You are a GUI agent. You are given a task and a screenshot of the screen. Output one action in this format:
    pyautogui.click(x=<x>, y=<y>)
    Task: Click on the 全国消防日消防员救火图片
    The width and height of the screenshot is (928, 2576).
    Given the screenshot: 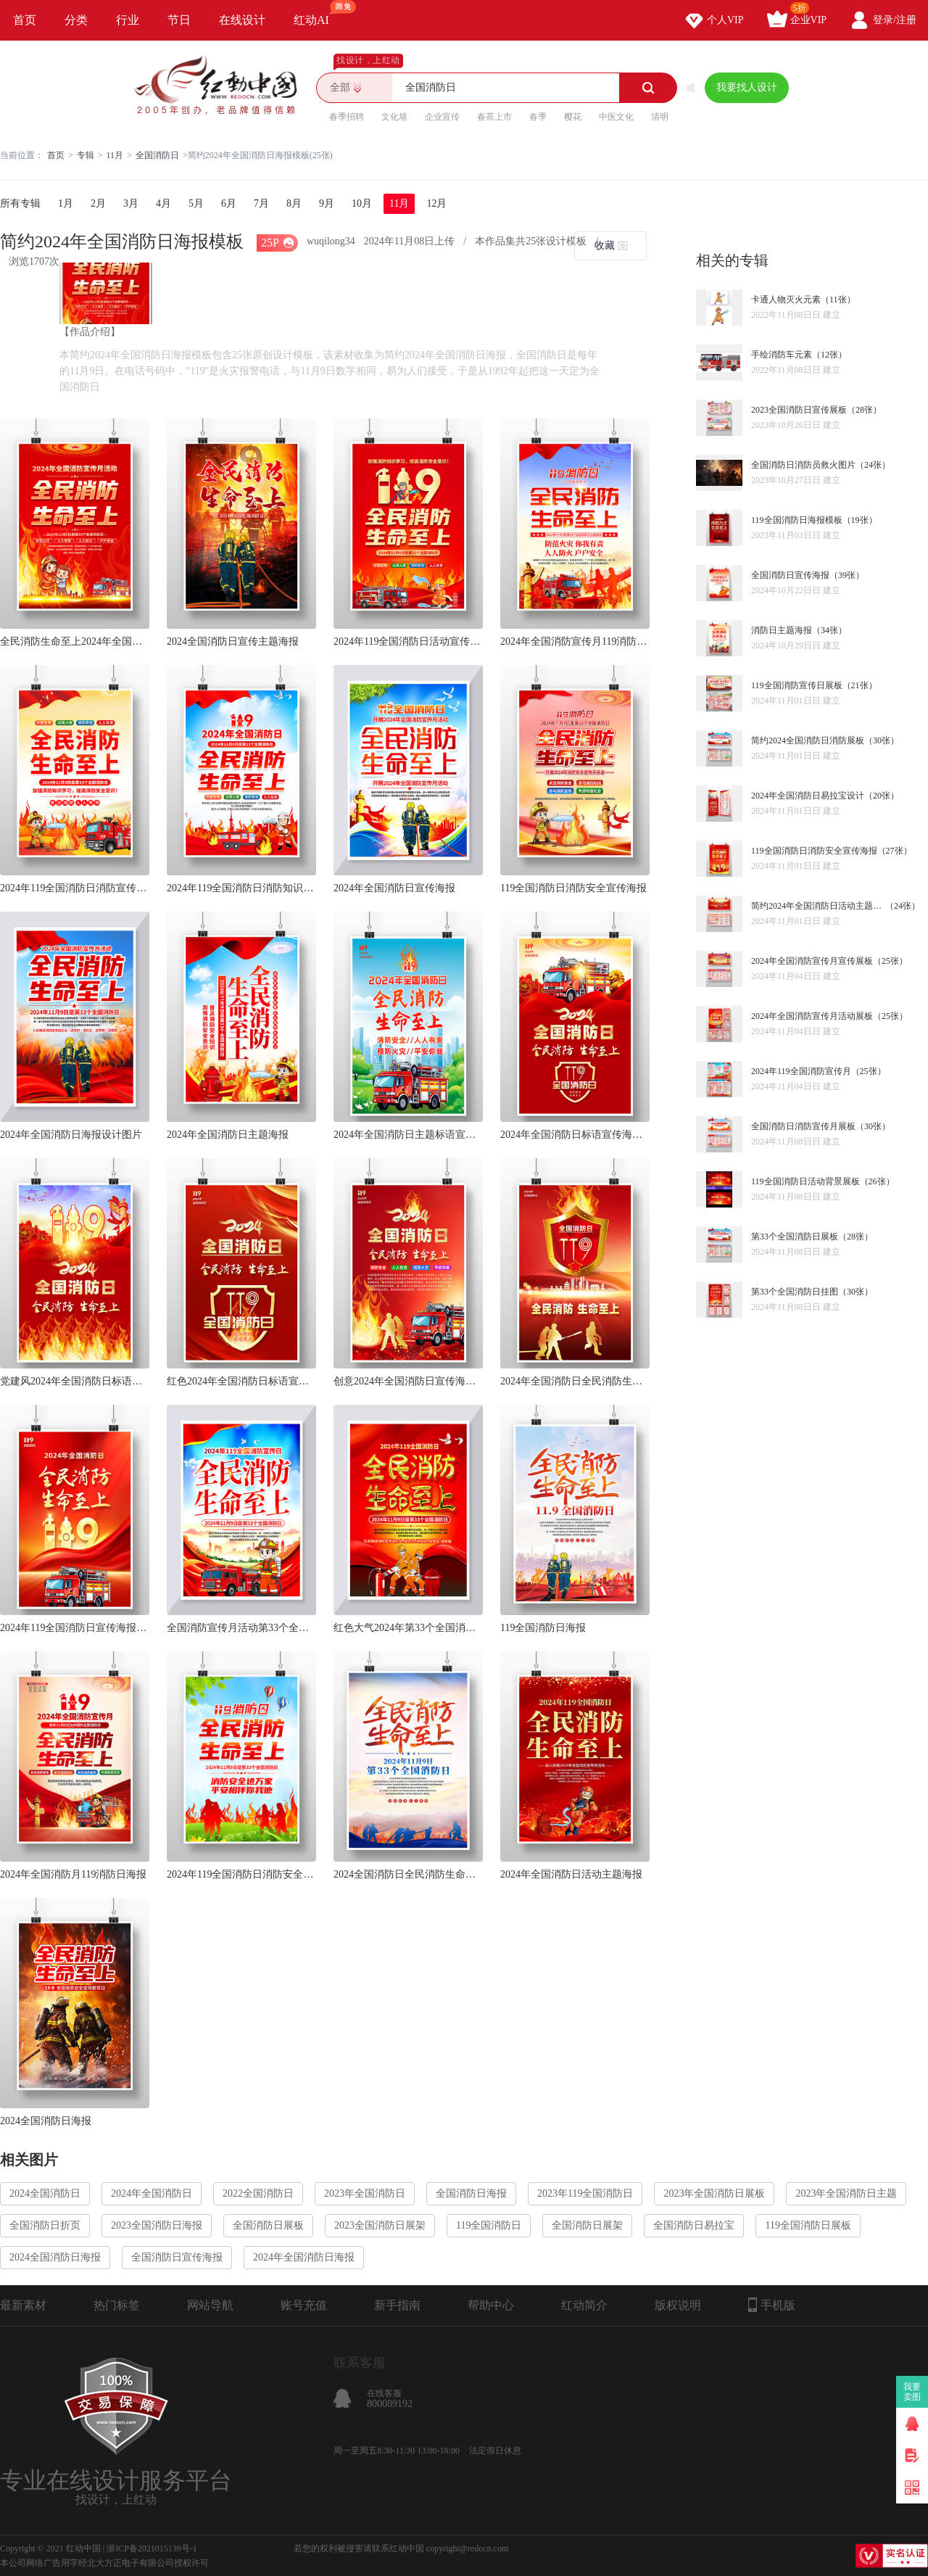 What is the action you would take?
    pyautogui.click(x=803, y=465)
    